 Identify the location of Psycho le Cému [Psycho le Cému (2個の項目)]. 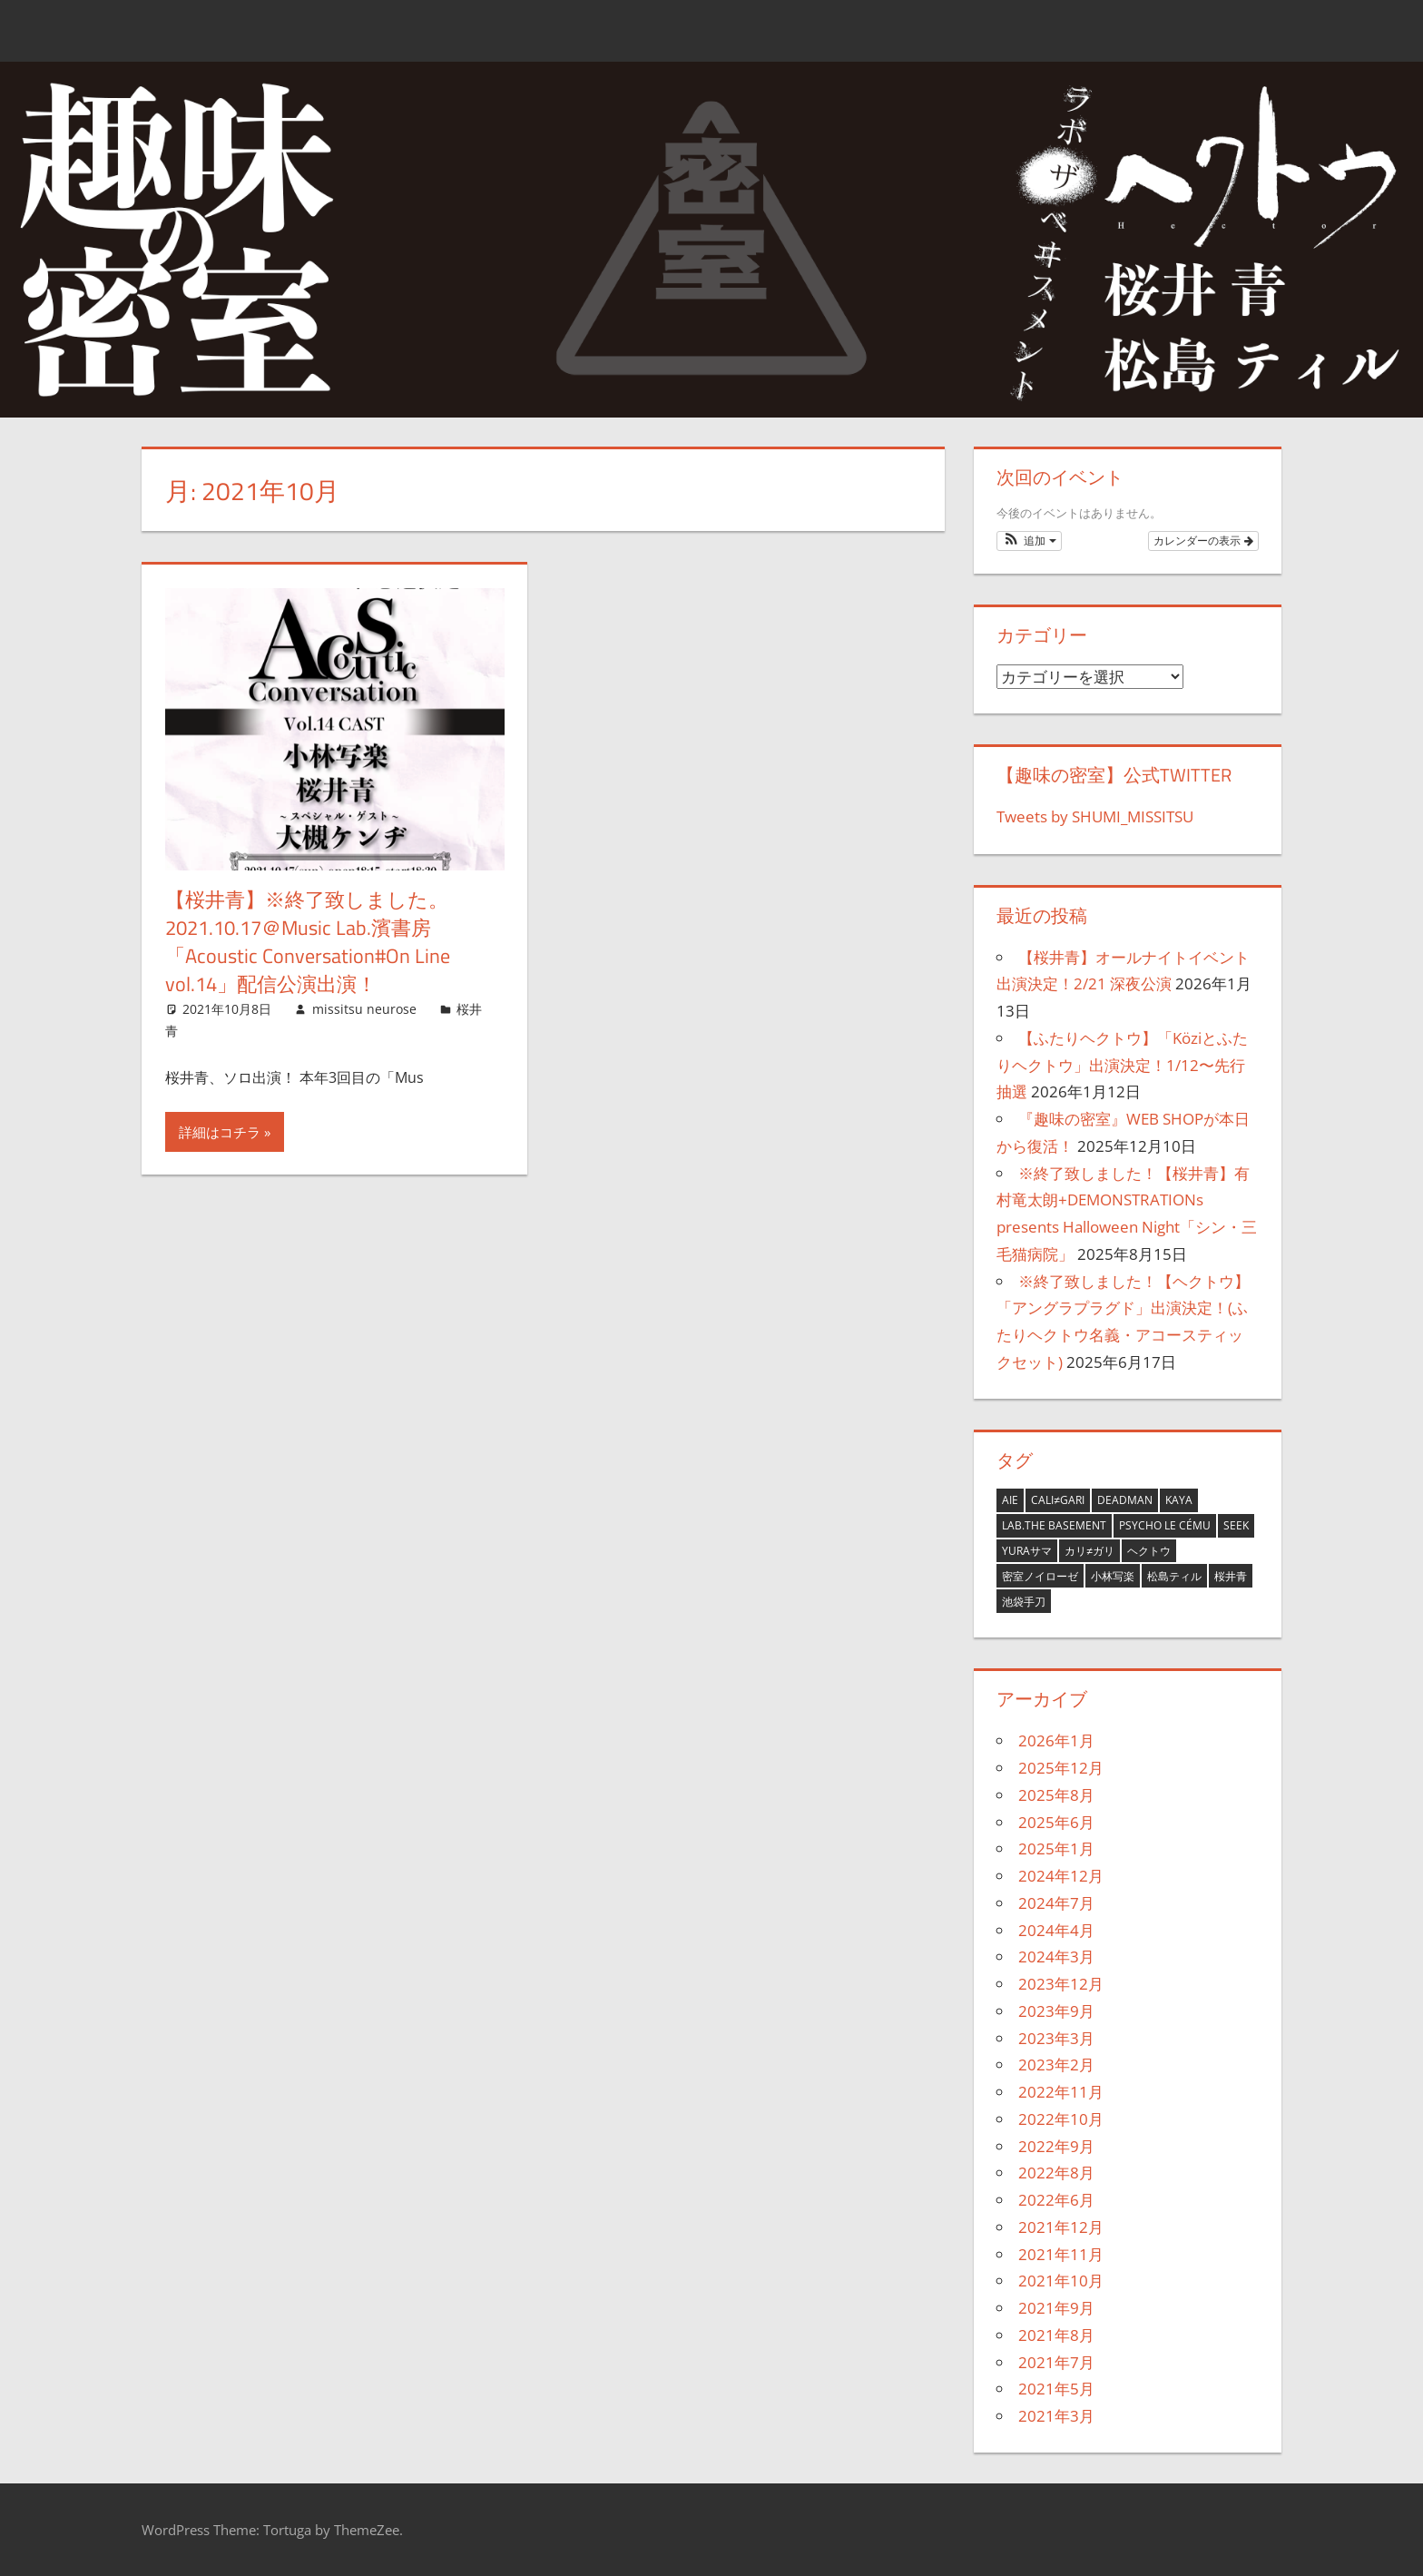
(1165, 1525).